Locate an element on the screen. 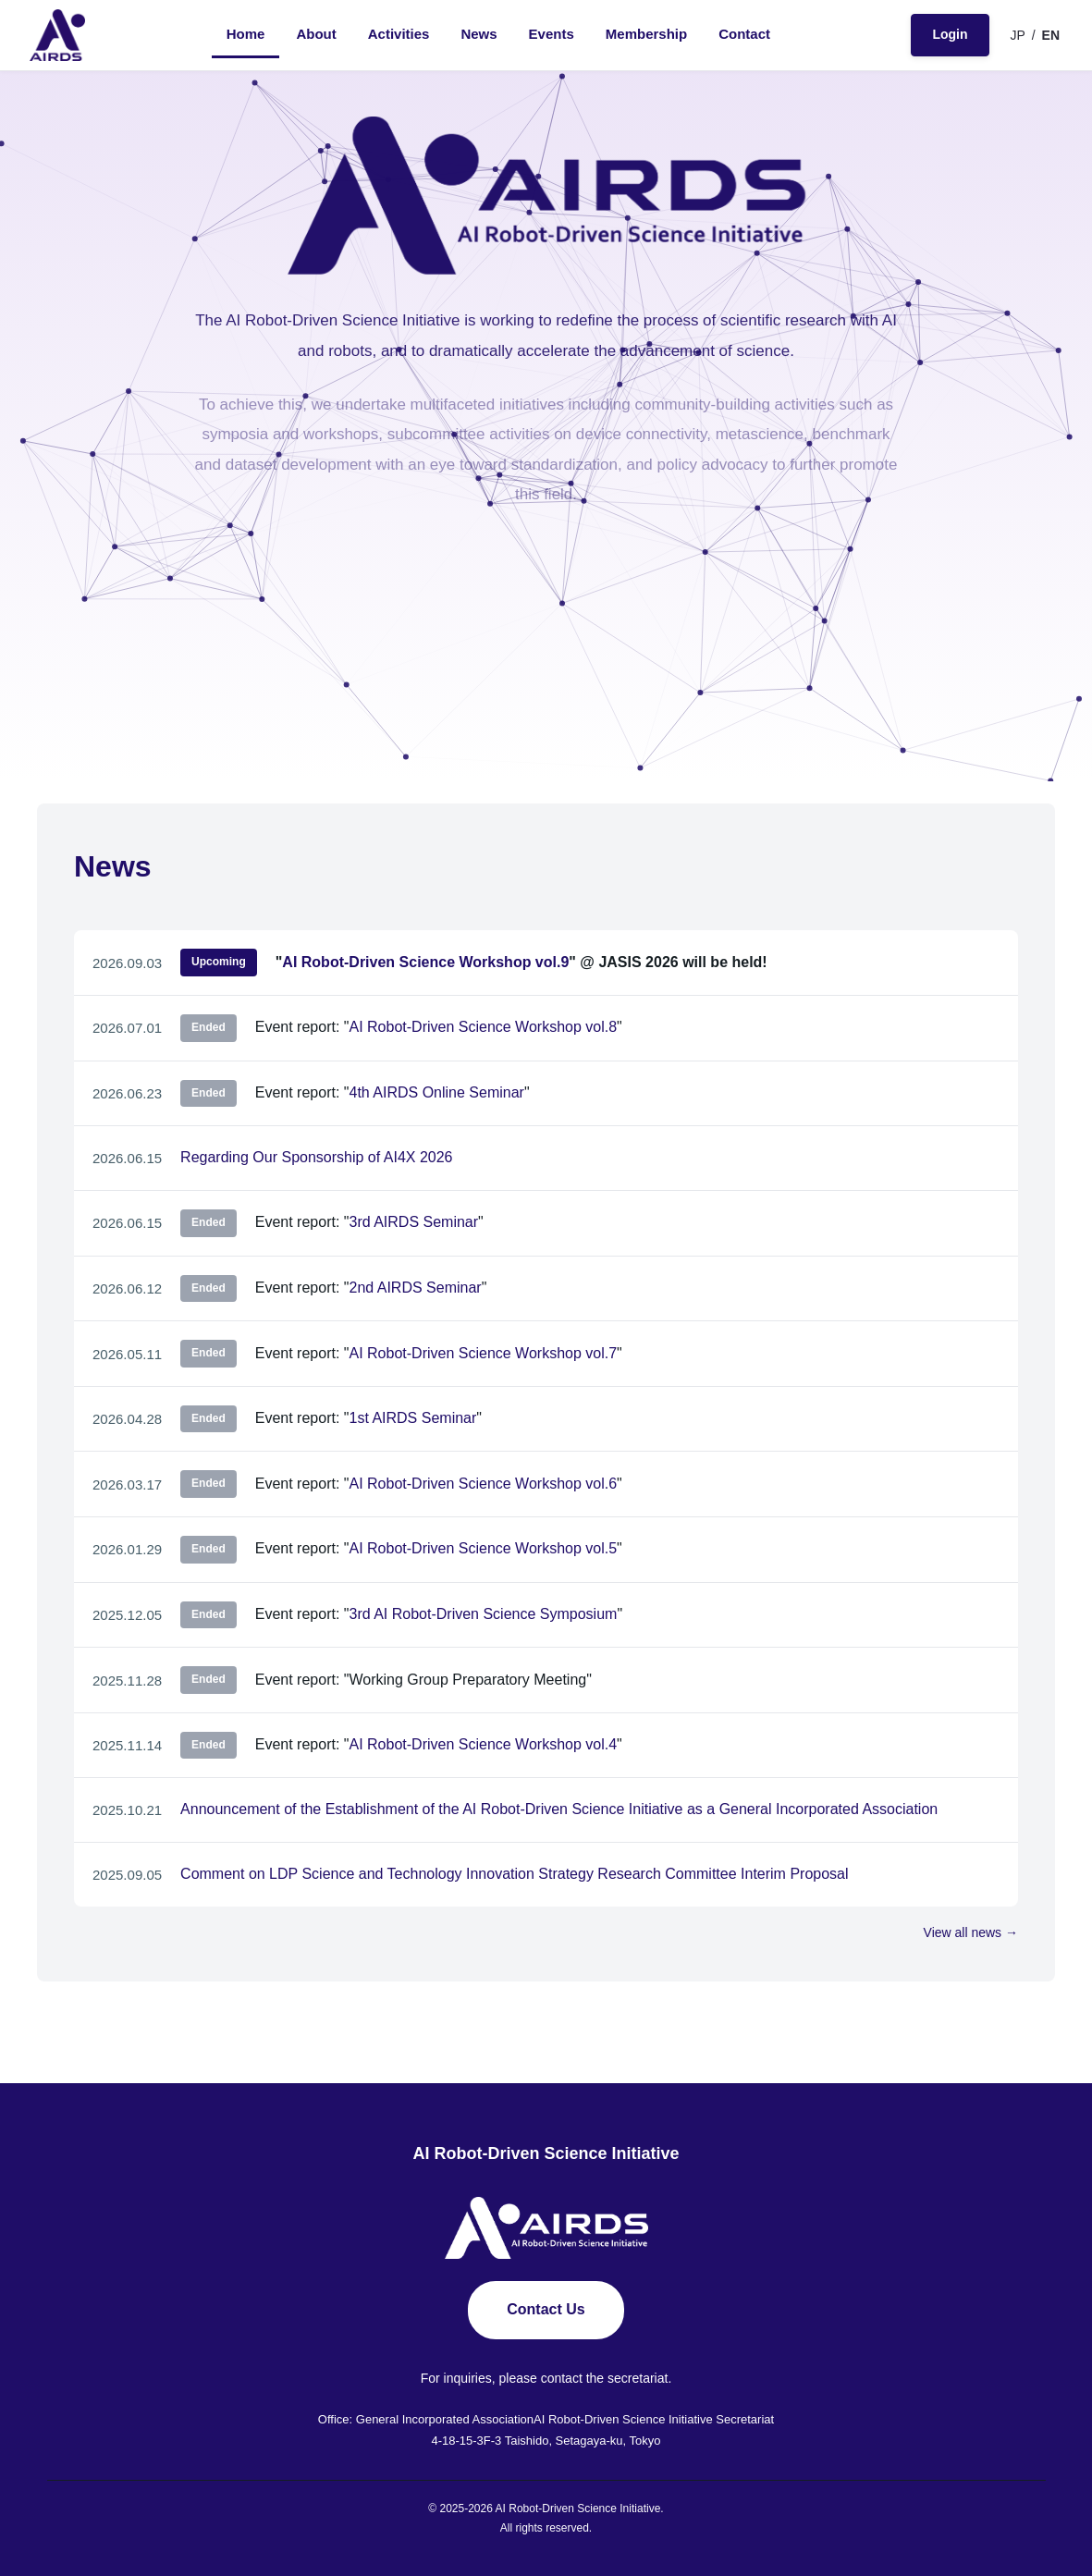  [AIRDS - AI Robot-Driven Science Initiative] is located at coordinates (57, 35).